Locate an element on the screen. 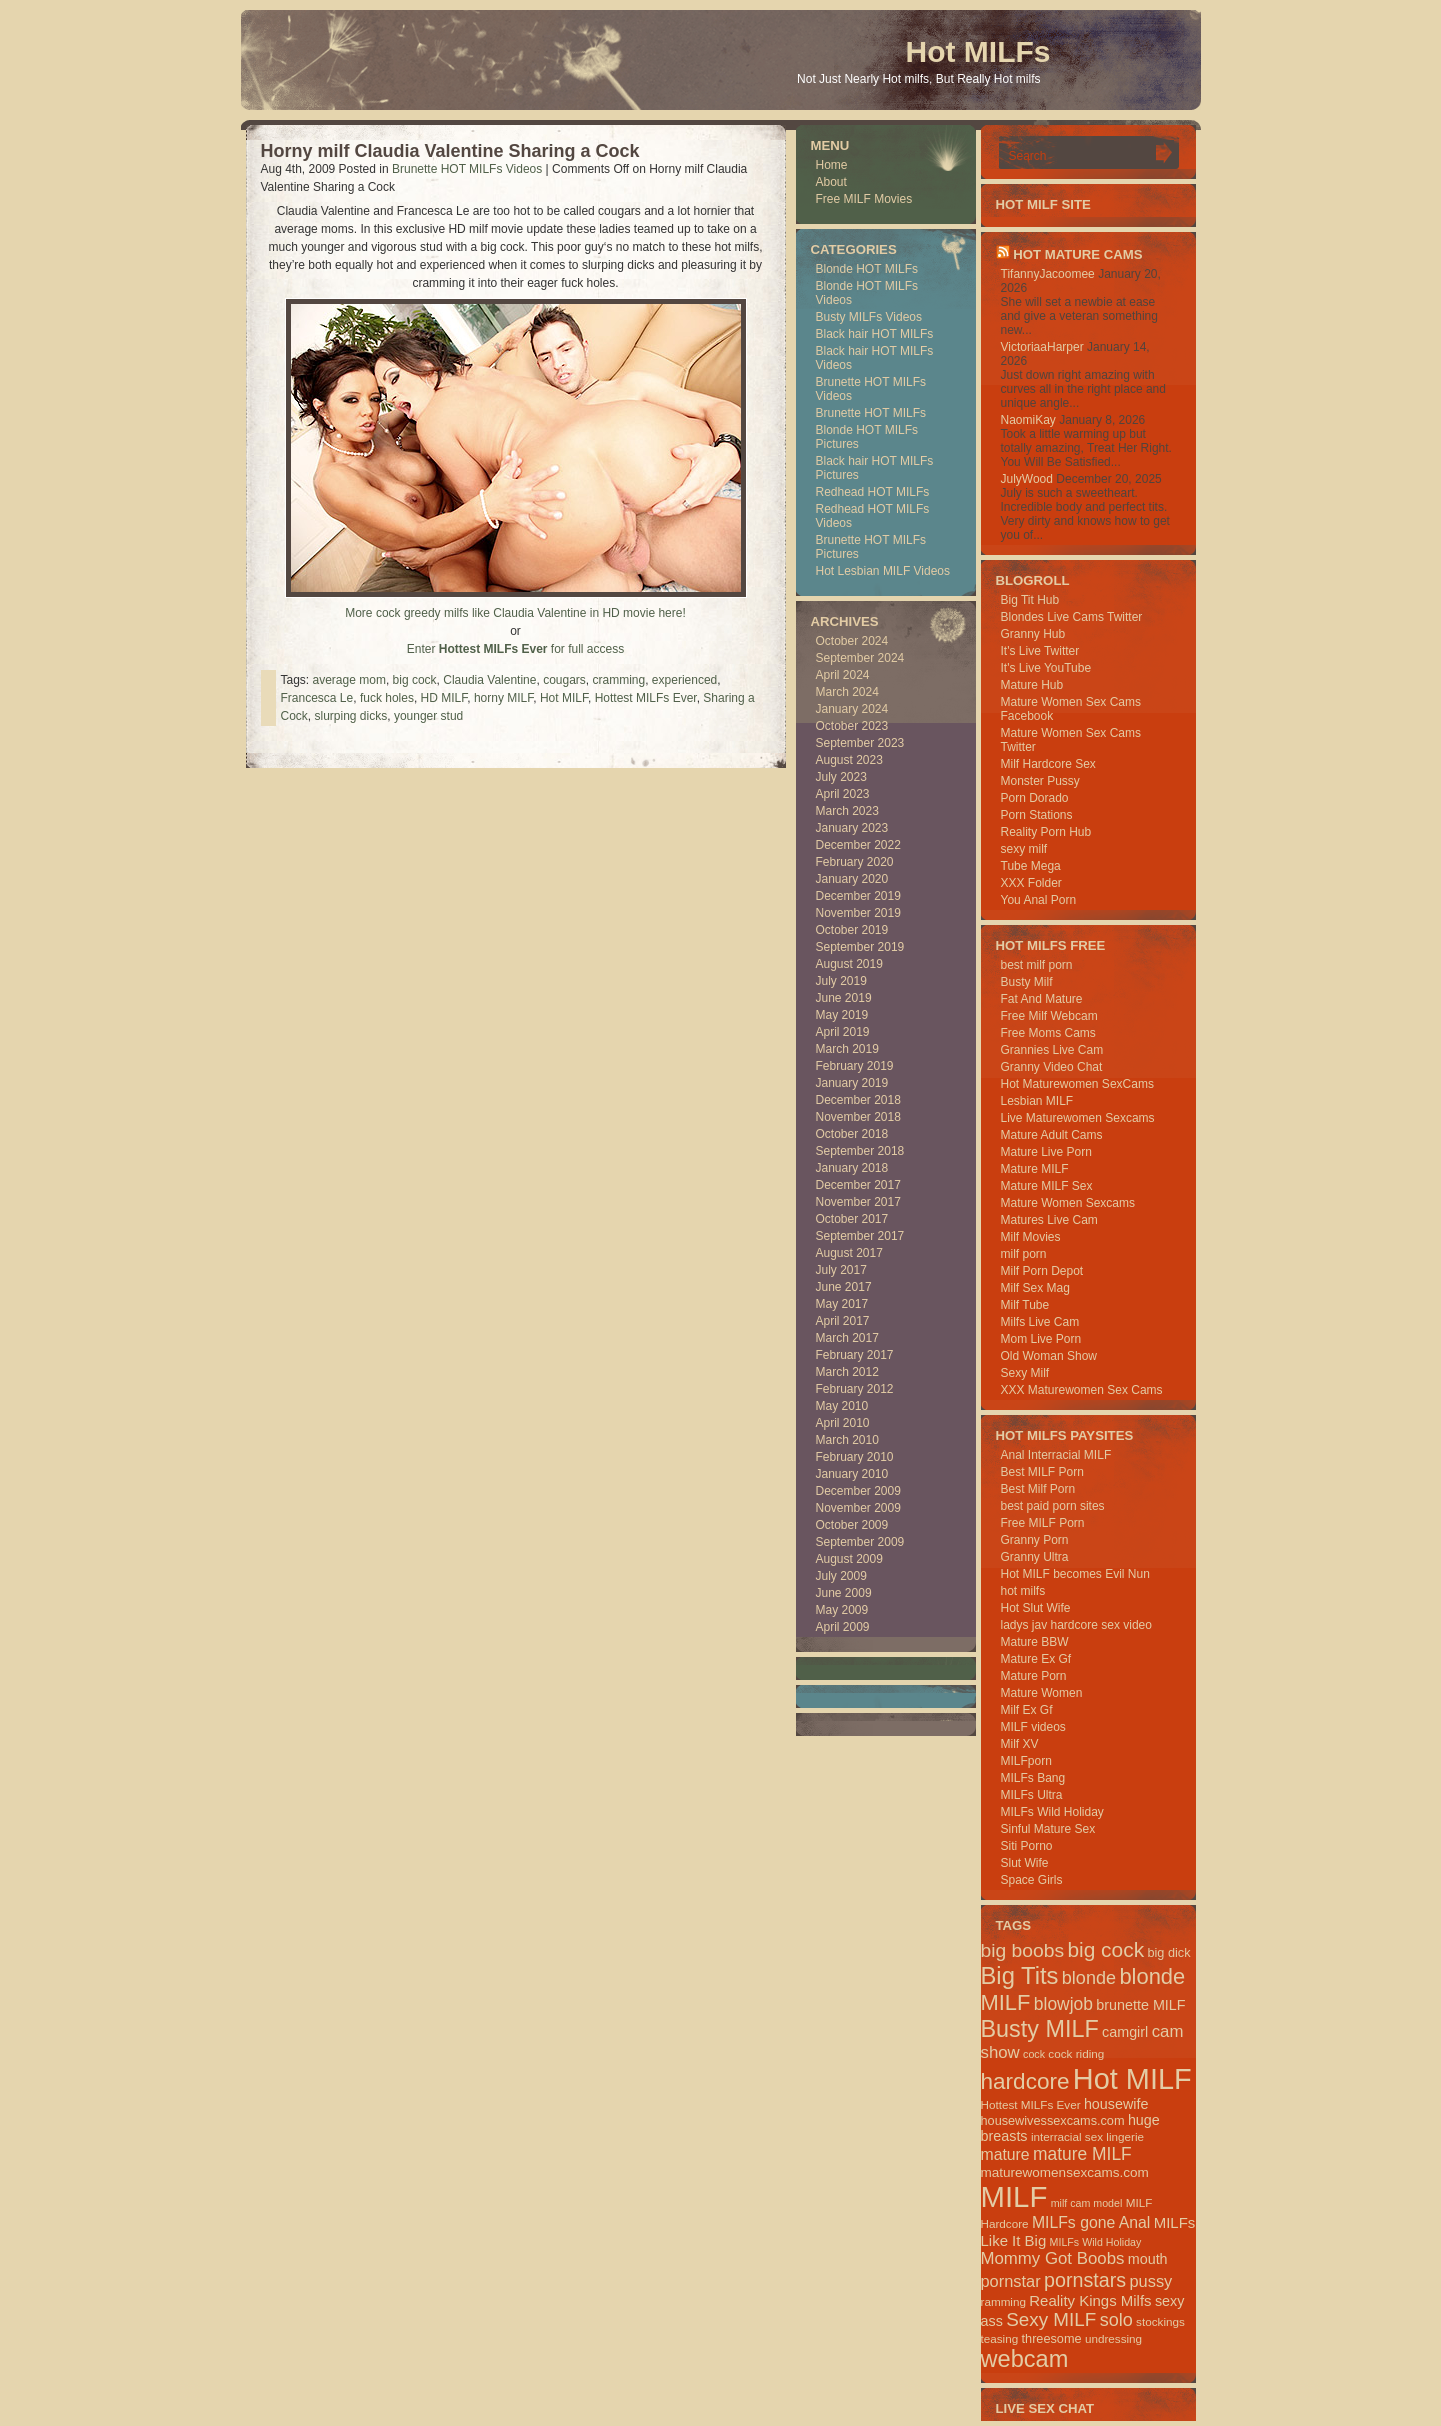 The width and height of the screenshot is (1441, 2426). pussy is located at coordinates (1150, 2281).